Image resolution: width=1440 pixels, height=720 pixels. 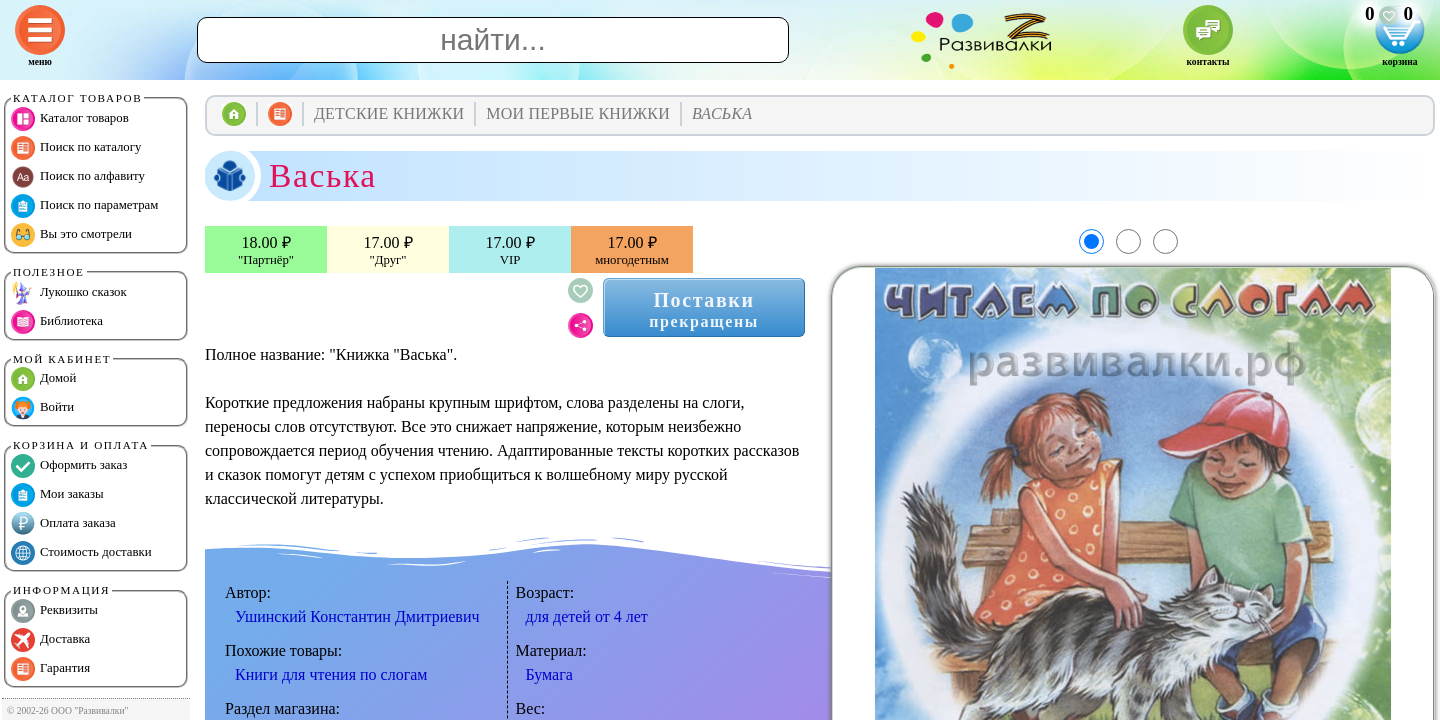 I want to click on Книги для чтения по слогам, so click(x=331, y=674).